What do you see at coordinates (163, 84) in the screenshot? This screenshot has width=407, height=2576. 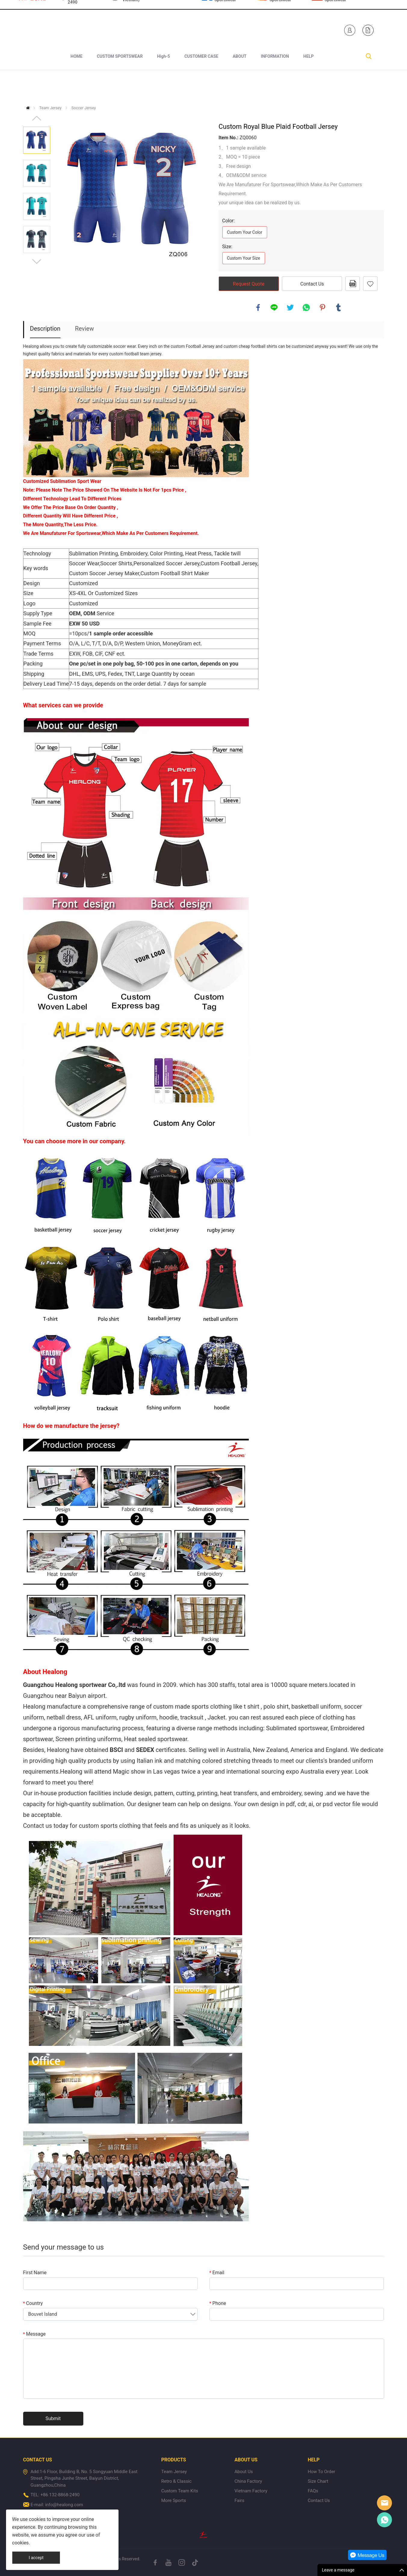 I see `High-5` at bounding box center [163, 84].